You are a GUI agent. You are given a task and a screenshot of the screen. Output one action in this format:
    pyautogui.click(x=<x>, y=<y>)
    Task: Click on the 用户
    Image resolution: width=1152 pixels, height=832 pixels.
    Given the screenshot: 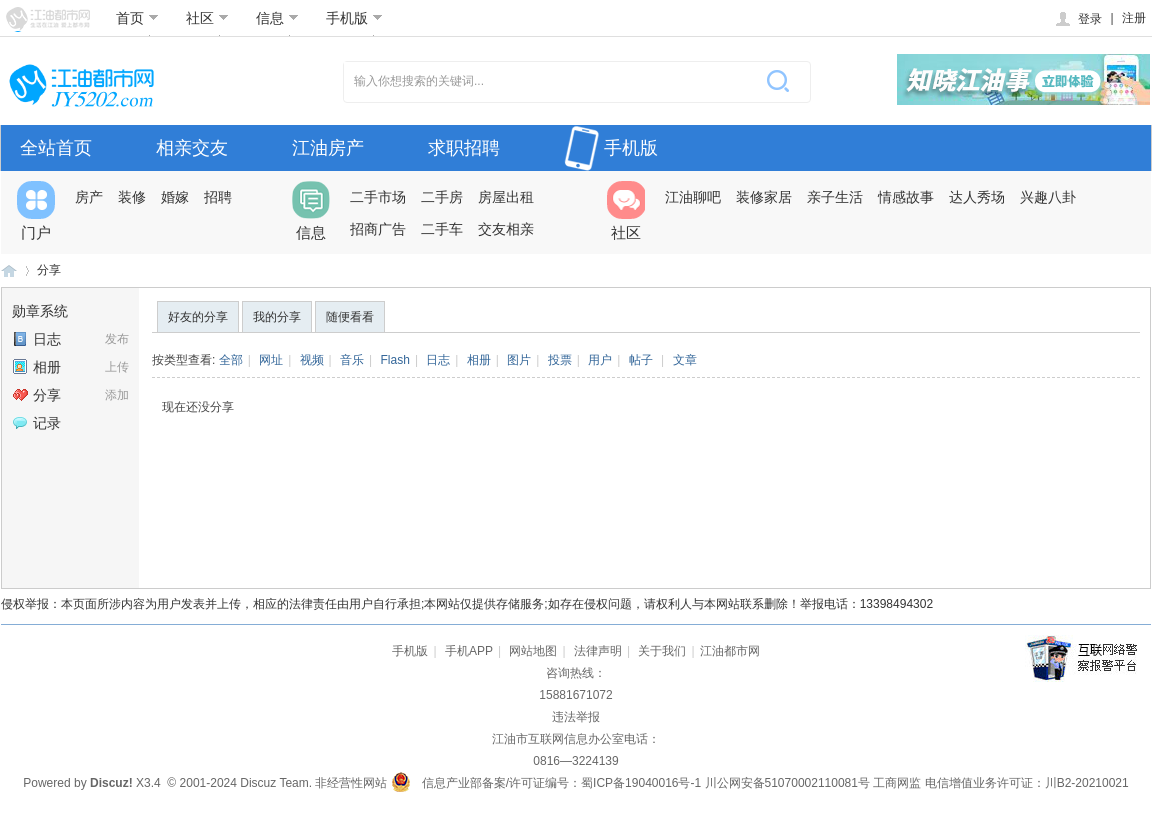 What is the action you would take?
    pyautogui.click(x=600, y=360)
    